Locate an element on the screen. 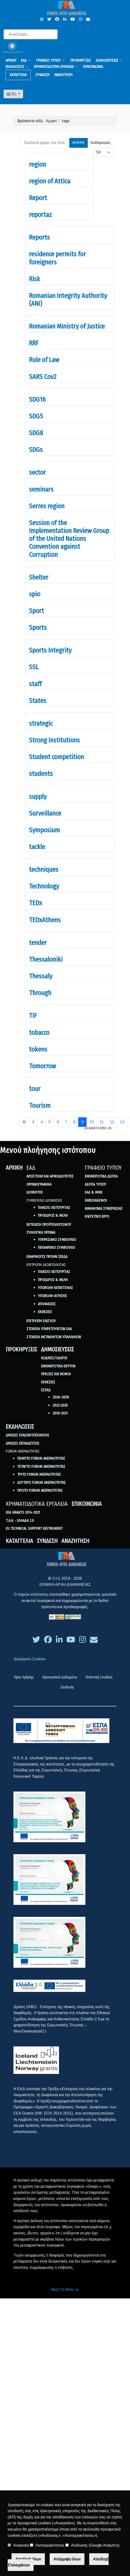  Technology is located at coordinates (44, 886).